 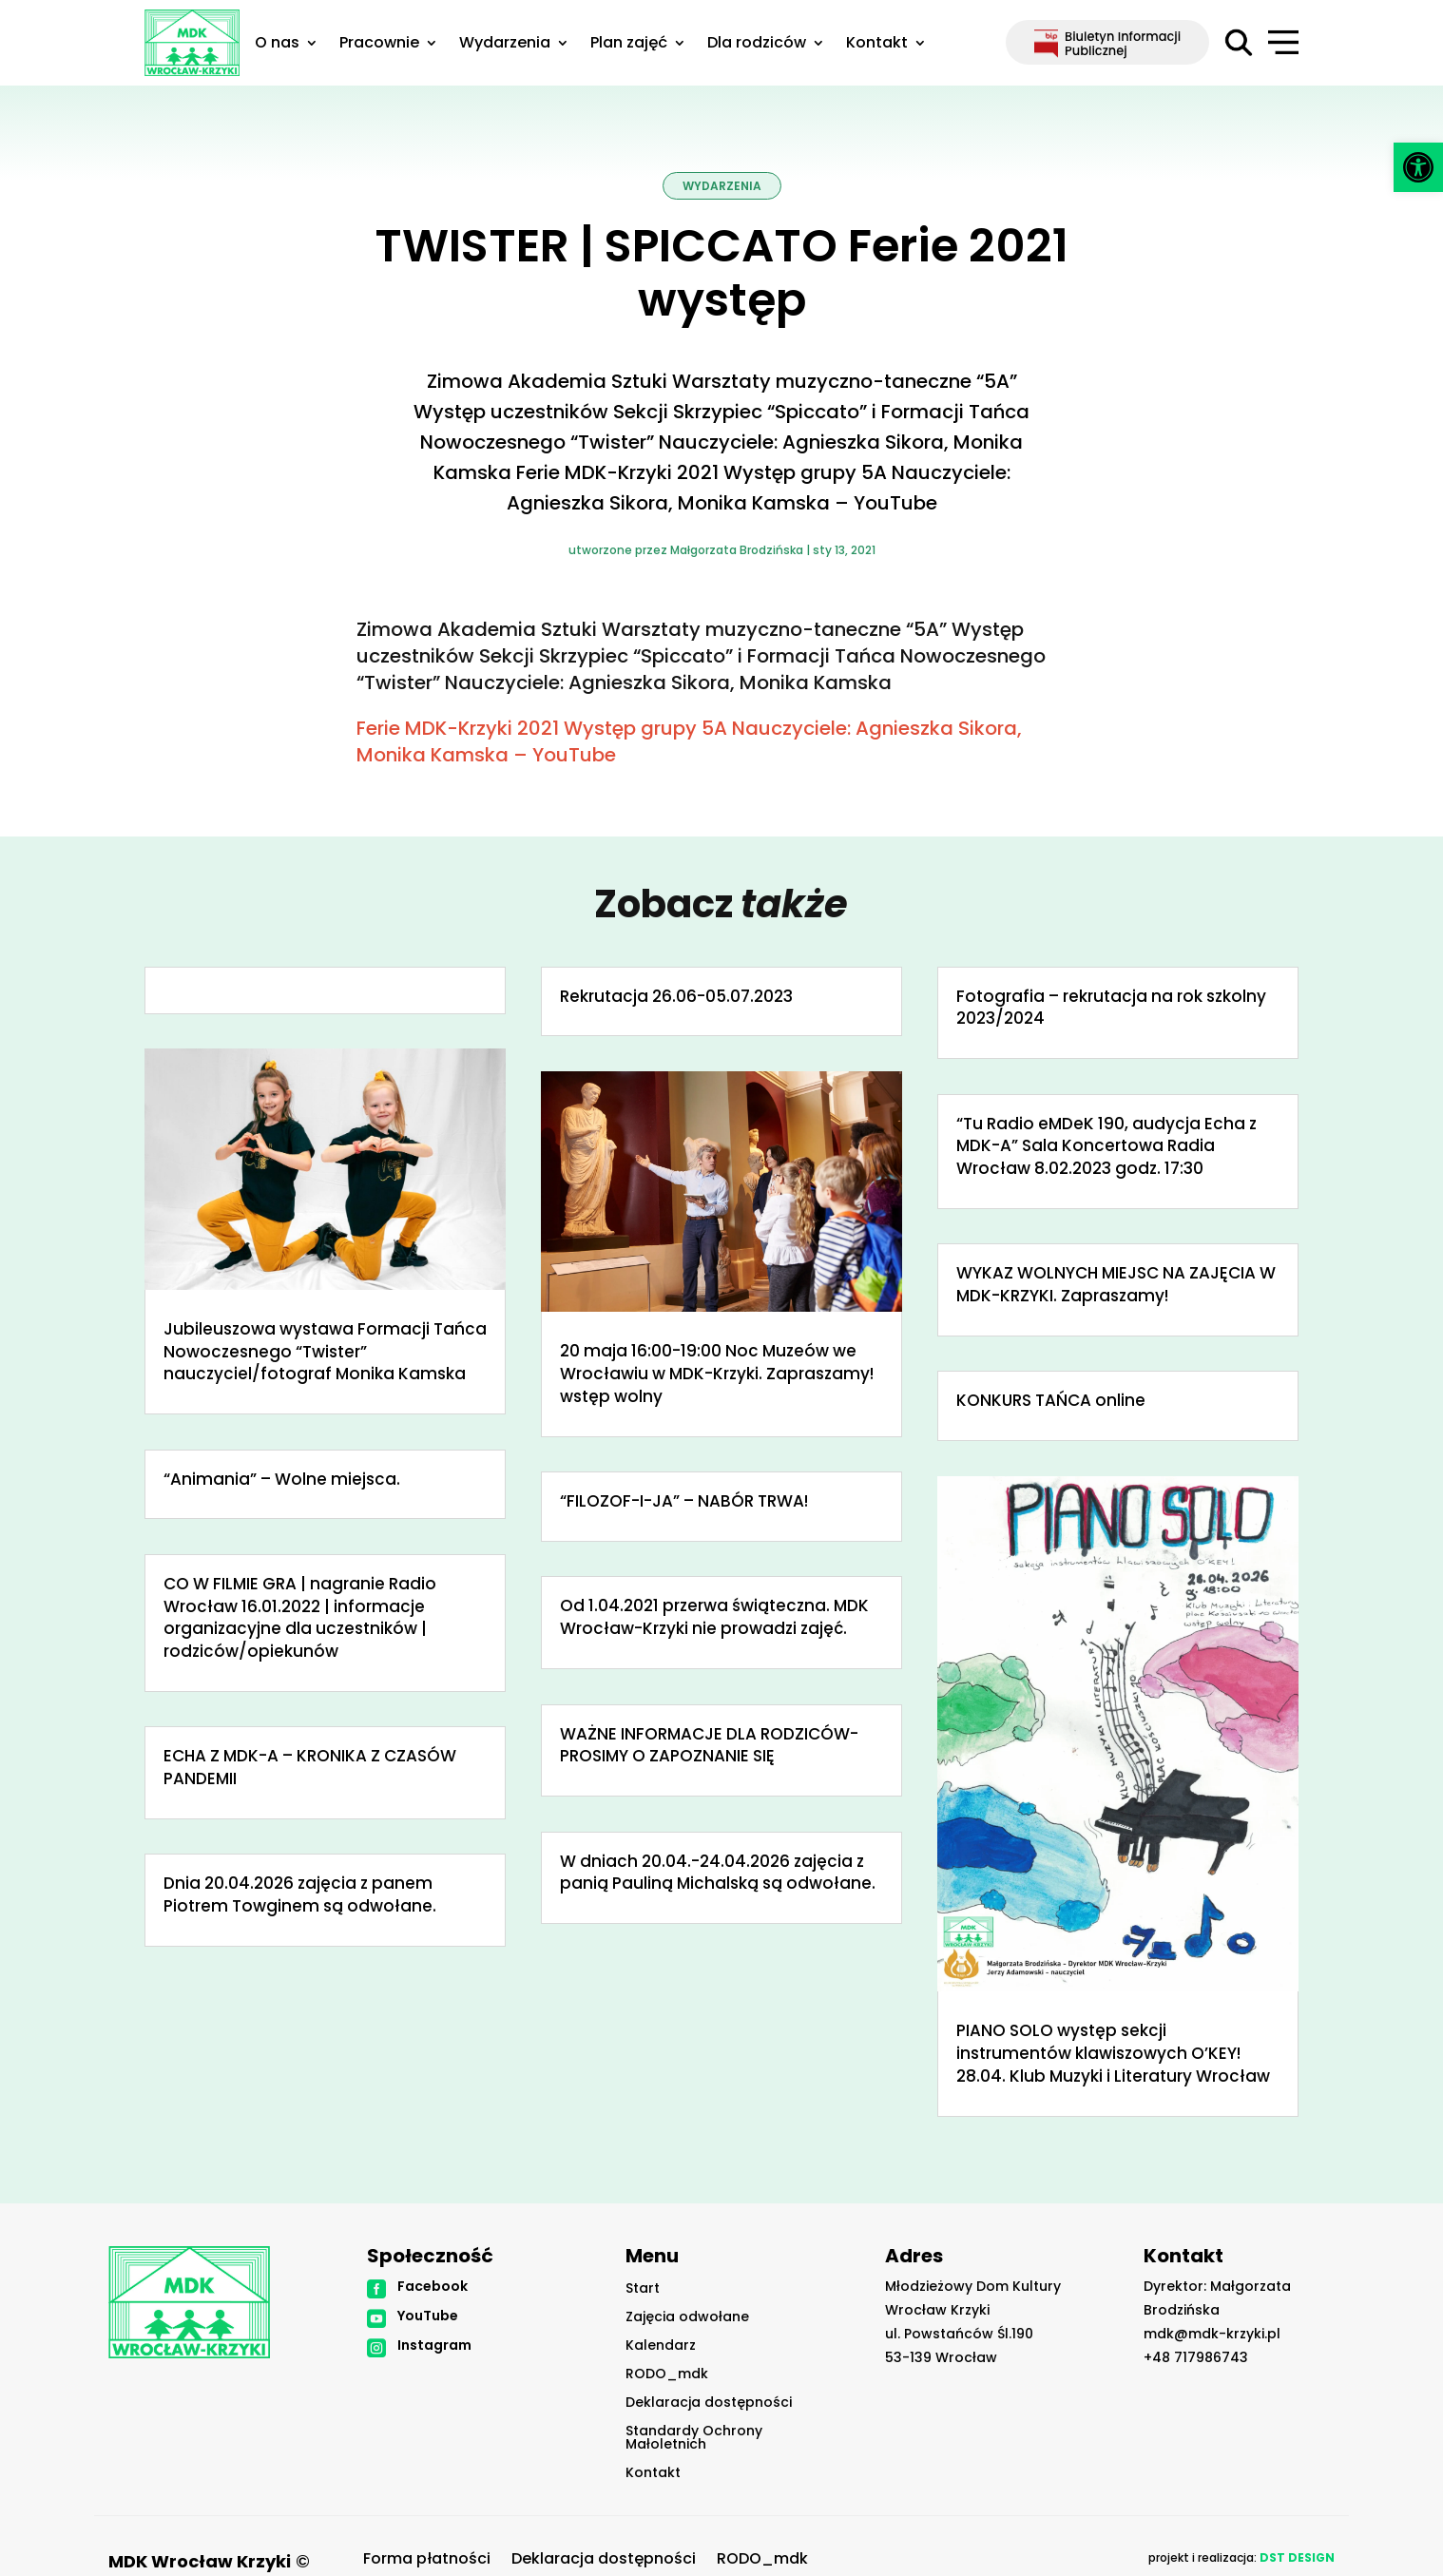 I want to click on 20 maja 16:00-19:00 Noc Muzeów we Wrocławiu w MDK-Krzyki. Zapraszamy! wstęp wolny [link], so click(x=717, y=1373).